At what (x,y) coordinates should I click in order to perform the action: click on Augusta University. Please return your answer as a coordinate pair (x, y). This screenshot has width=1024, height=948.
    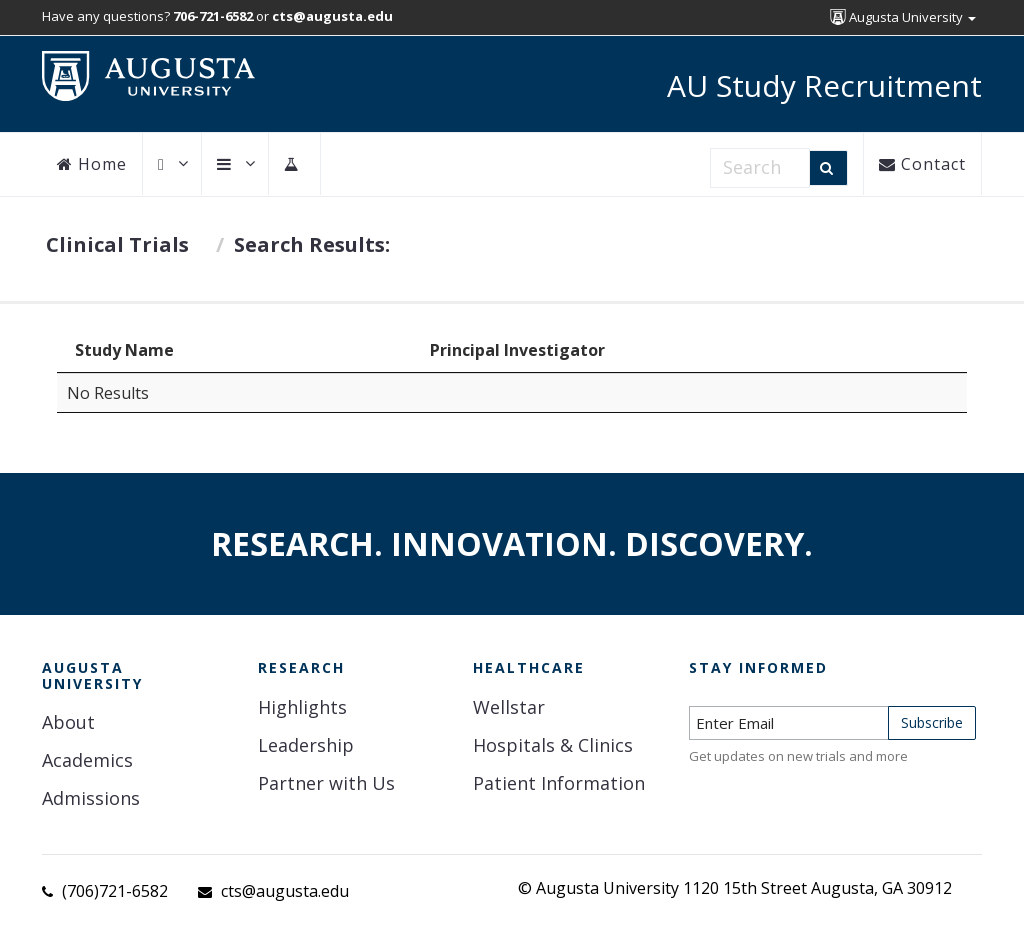
    Looking at the image, I should click on (903, 17).